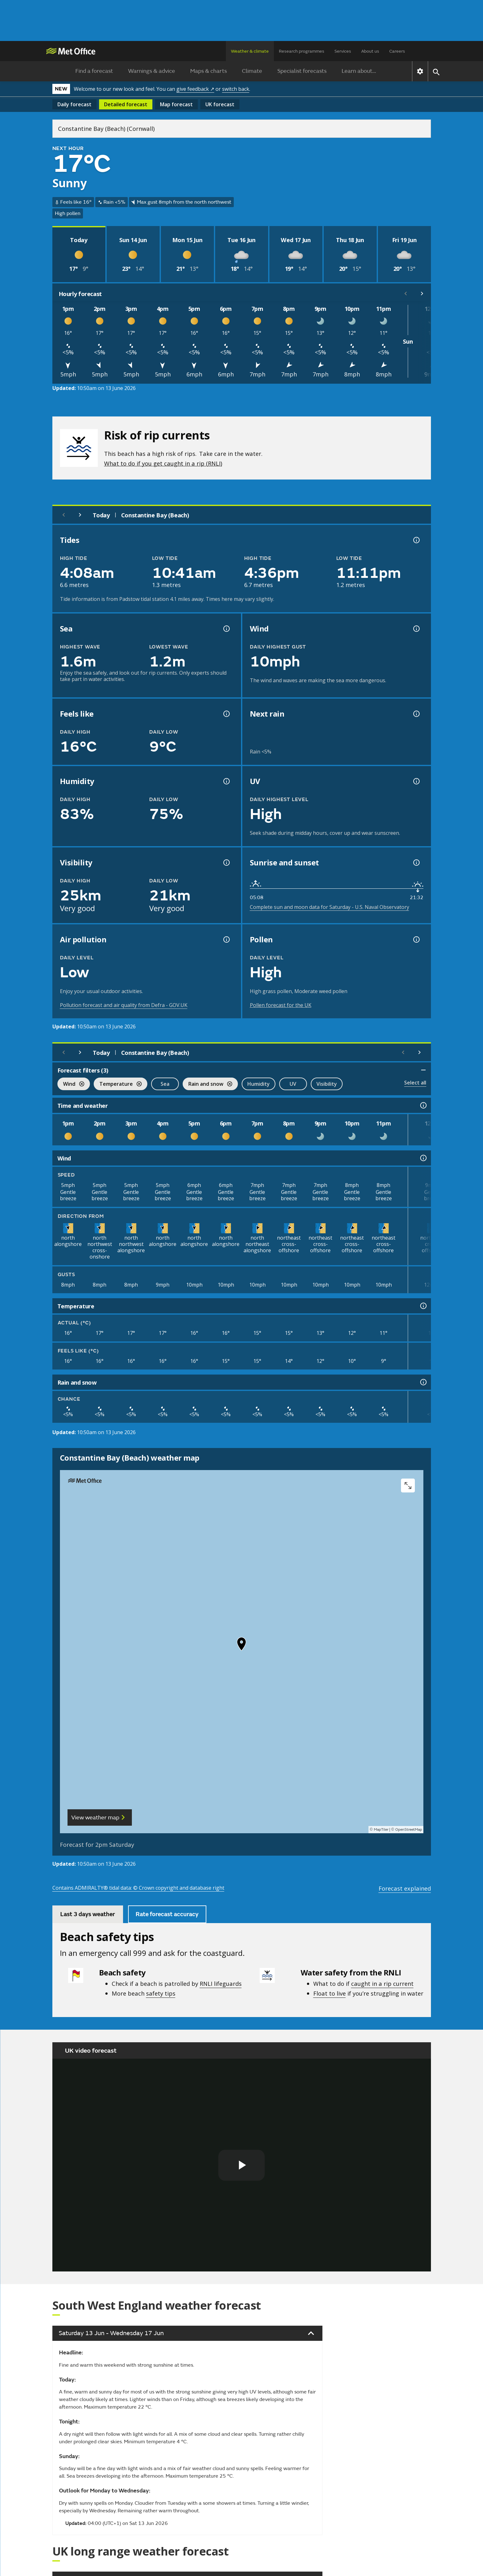 Image resolution: width=483 pixels, height=2576 pixels. I want to click on safety tips, so click(160, 1993).